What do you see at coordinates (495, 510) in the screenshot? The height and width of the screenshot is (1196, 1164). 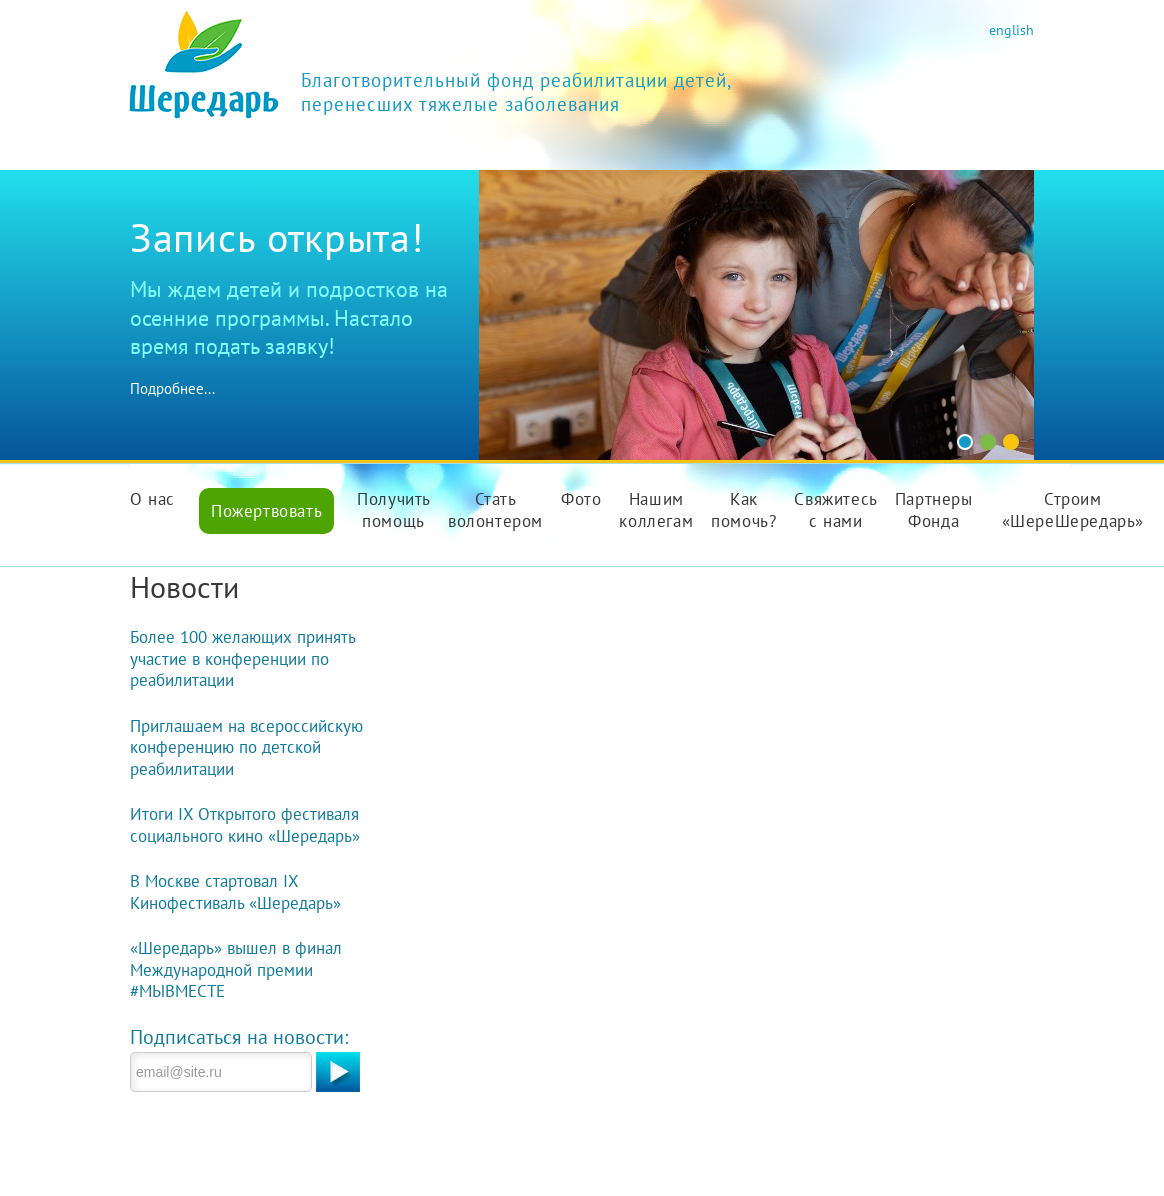 I see `Стать волонтером` at bounding box center [495, 510].